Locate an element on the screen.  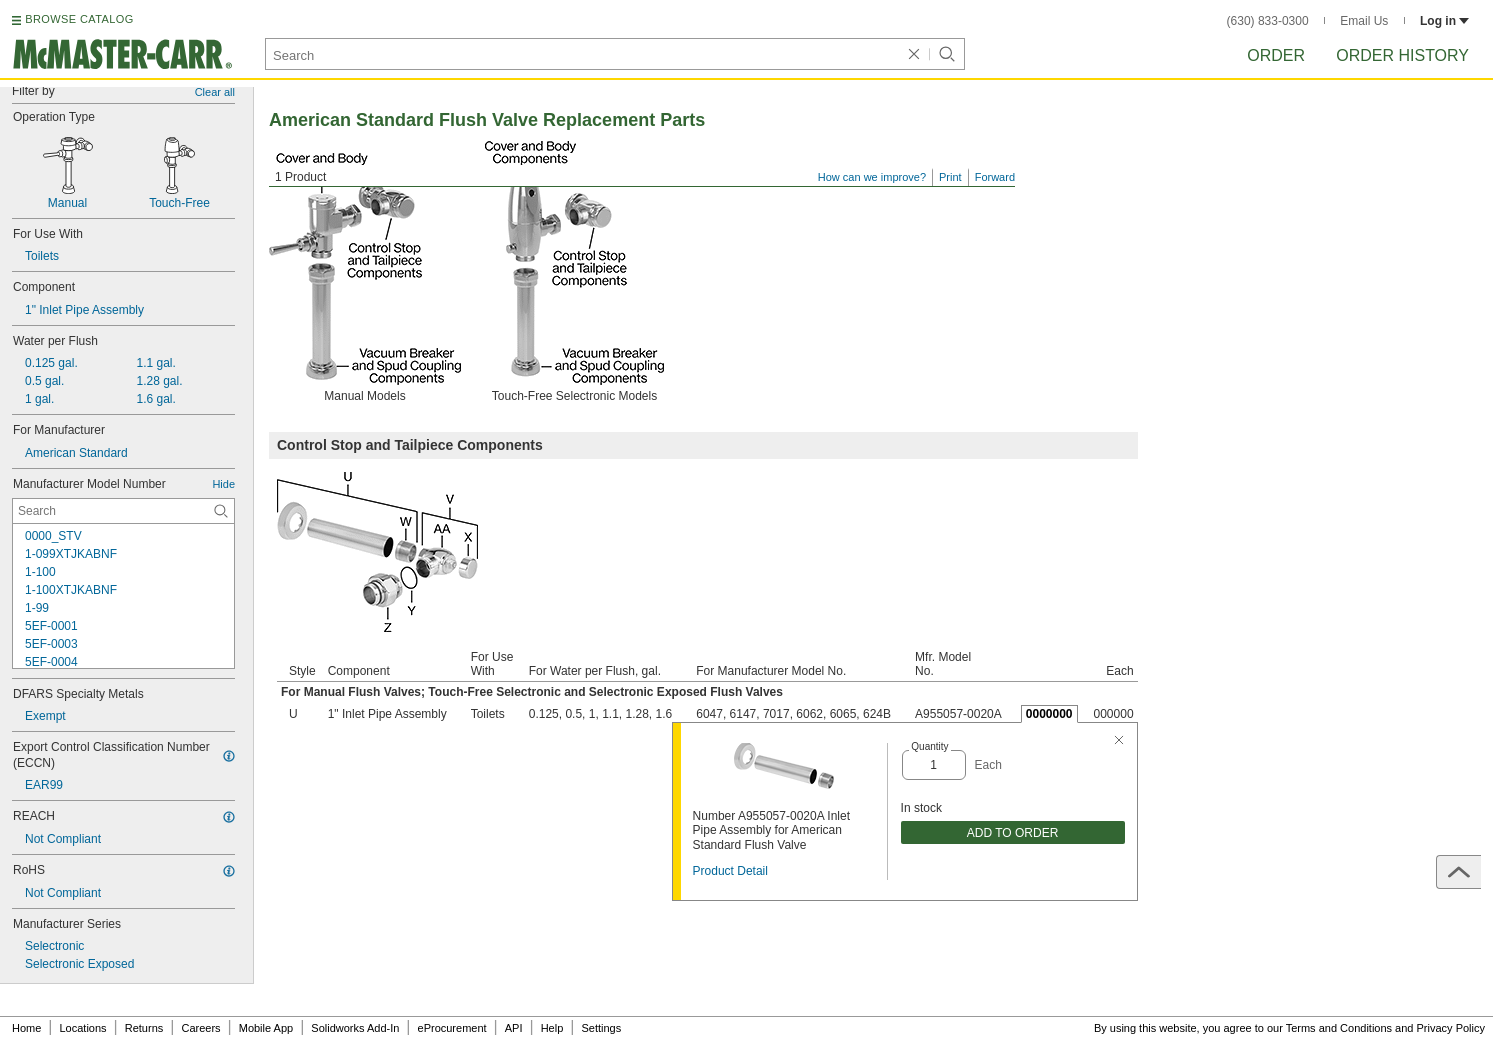
How can we improve? is located at coordinates (872, 177).